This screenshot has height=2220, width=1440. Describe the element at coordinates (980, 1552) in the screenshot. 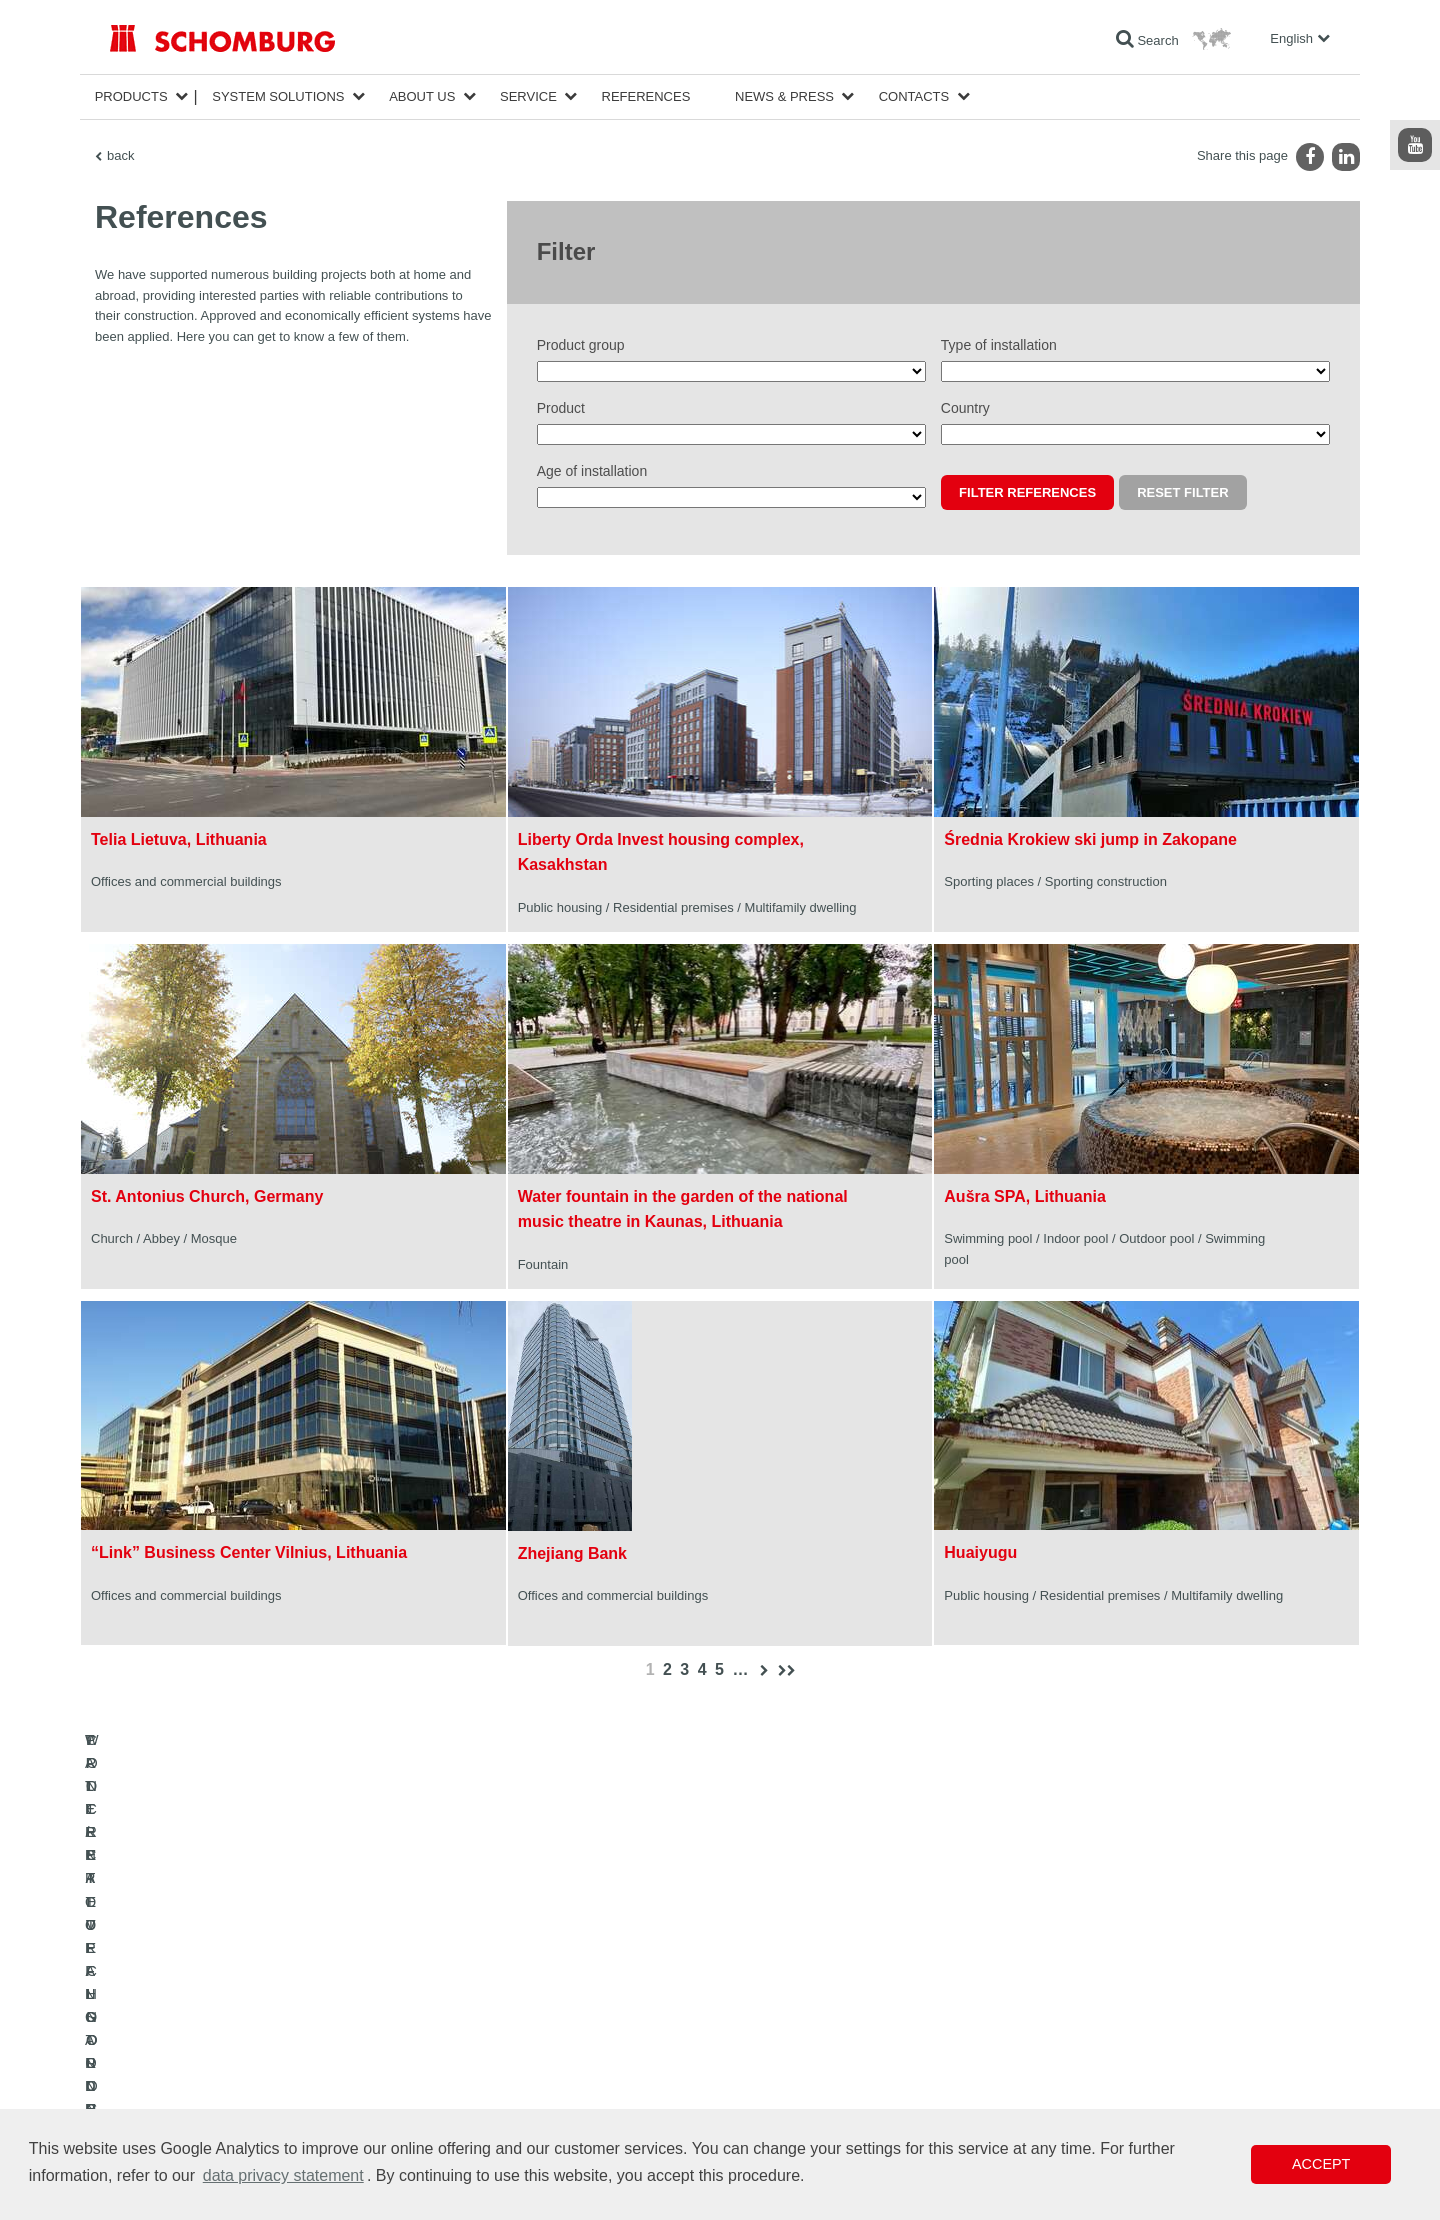

I see `Huaiyugu` at that location.